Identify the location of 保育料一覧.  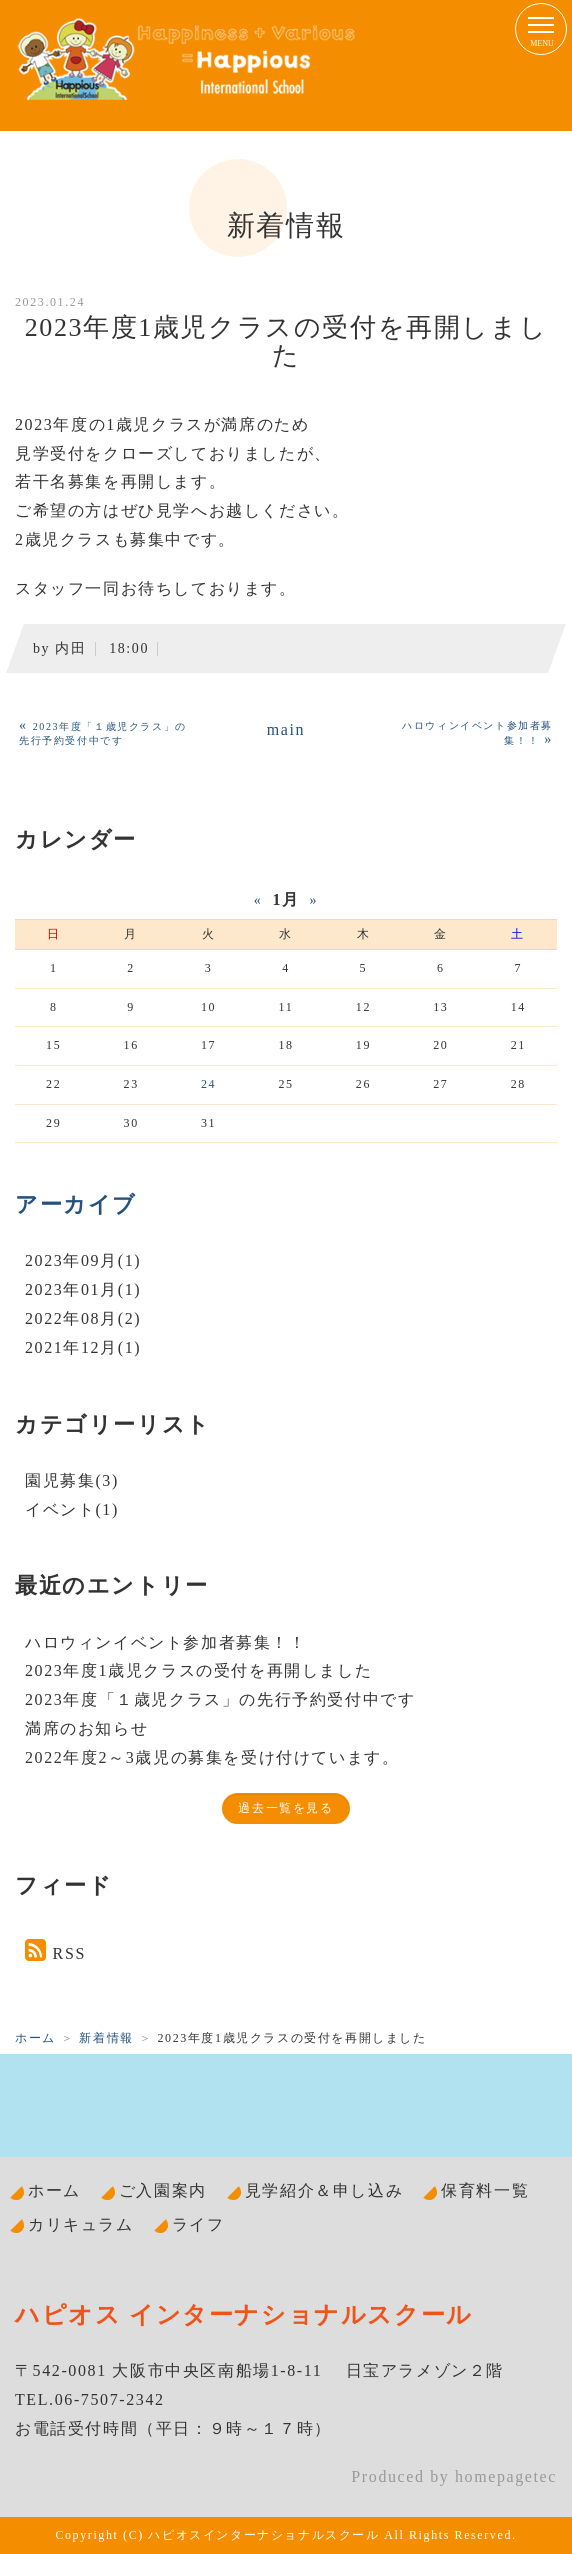
(485, 2190).